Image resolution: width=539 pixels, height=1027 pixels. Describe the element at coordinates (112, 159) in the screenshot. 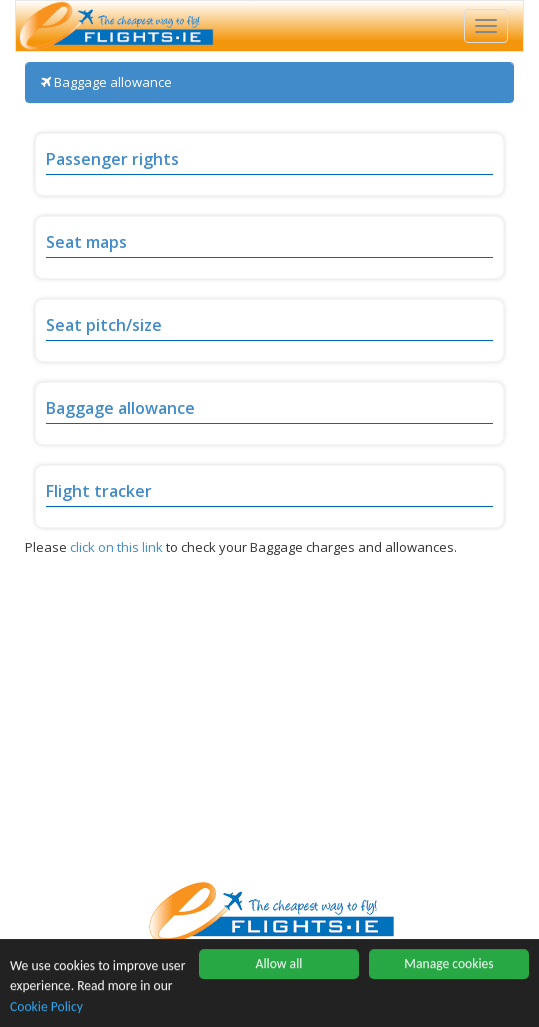

I see `Passenger rights` at that location.